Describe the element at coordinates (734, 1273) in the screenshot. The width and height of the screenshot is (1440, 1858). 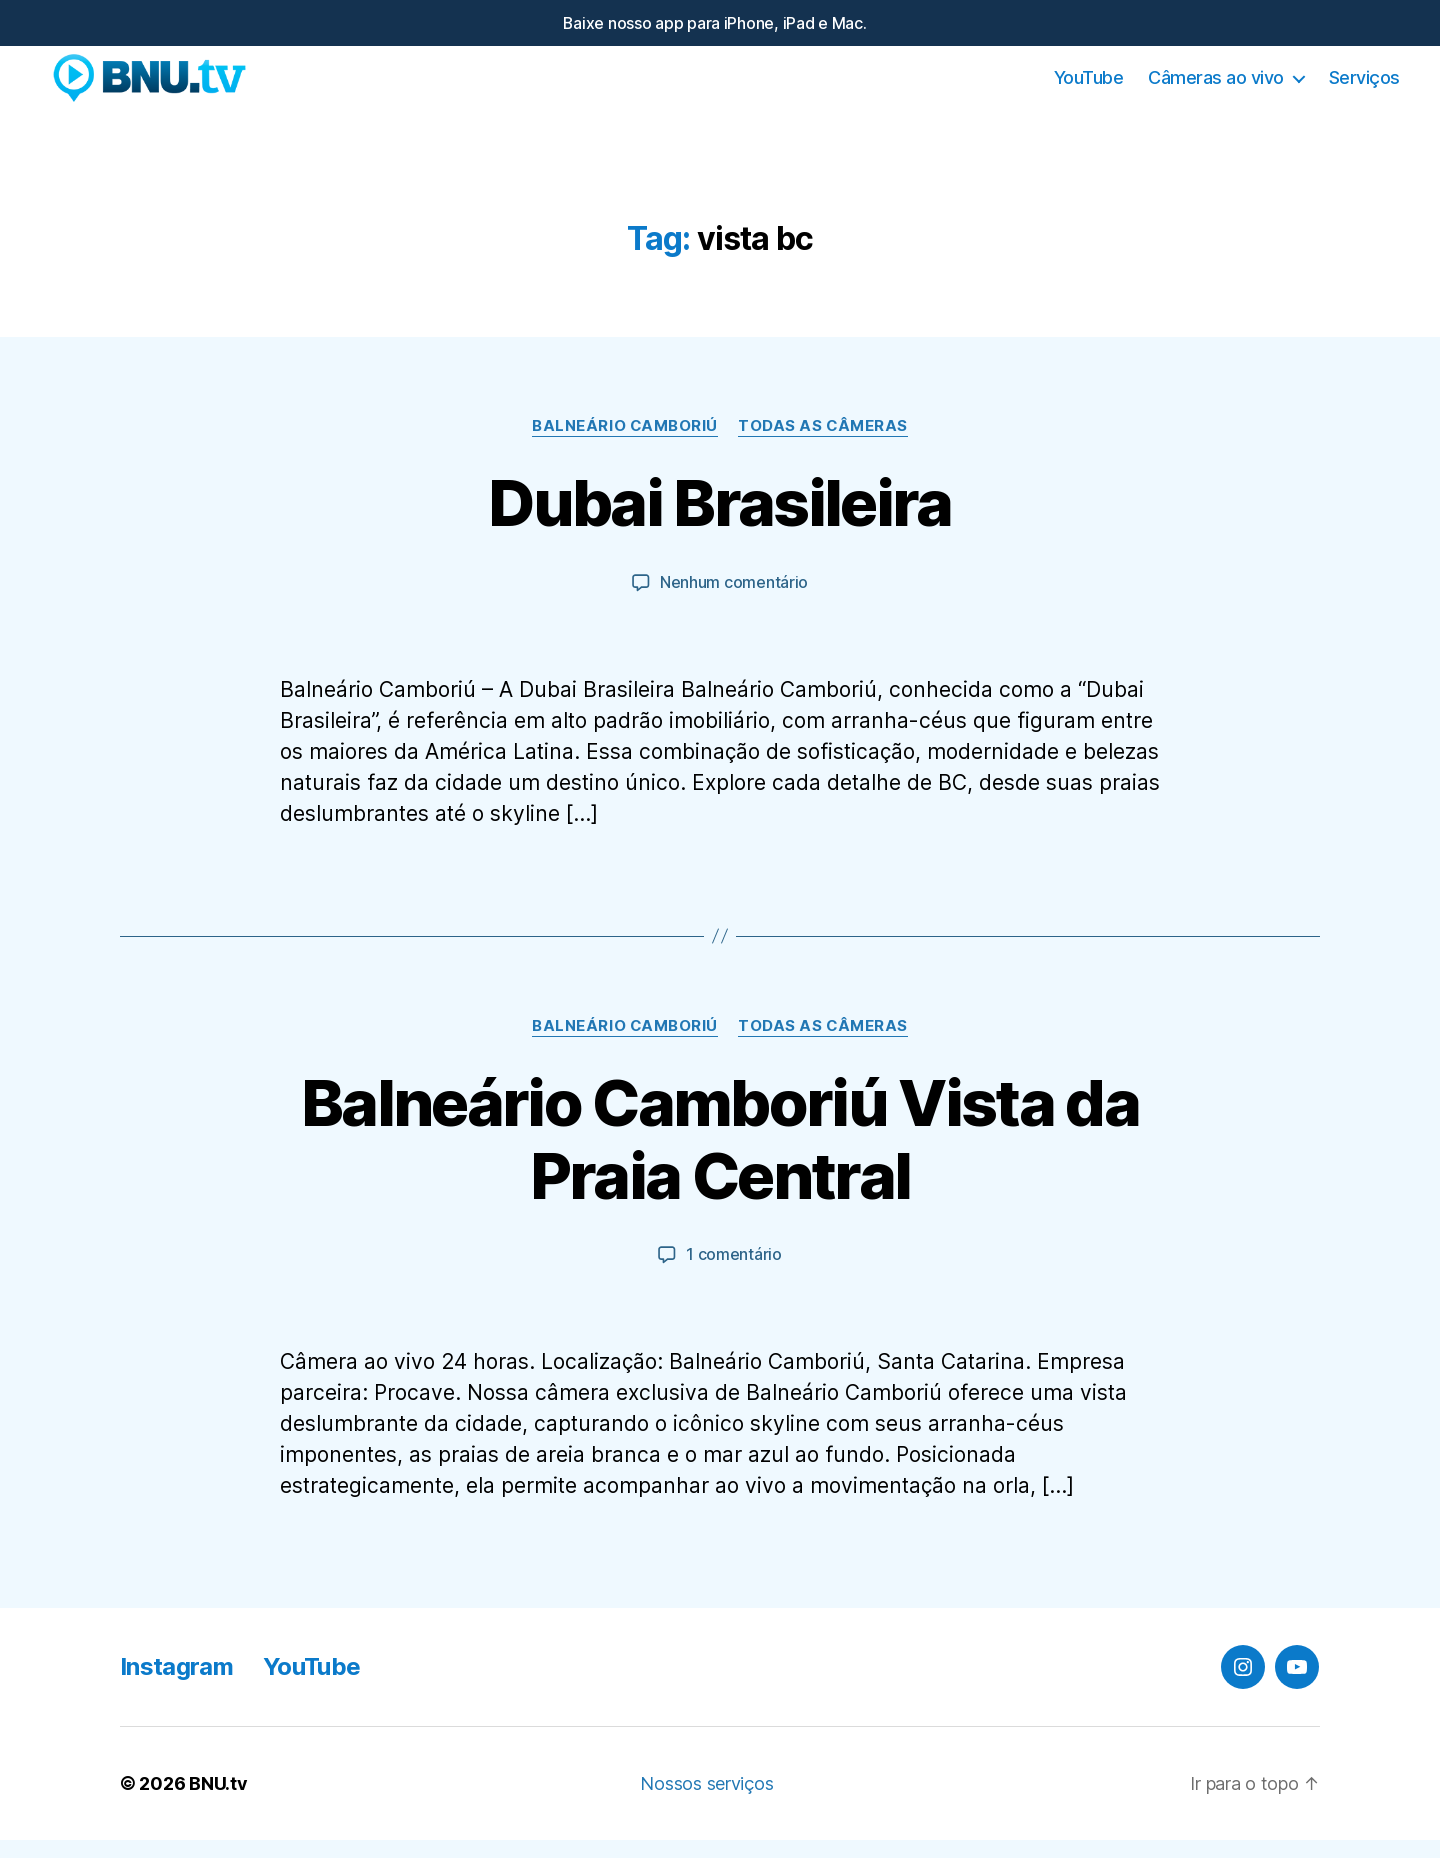
I see `1 comentário` at that location.